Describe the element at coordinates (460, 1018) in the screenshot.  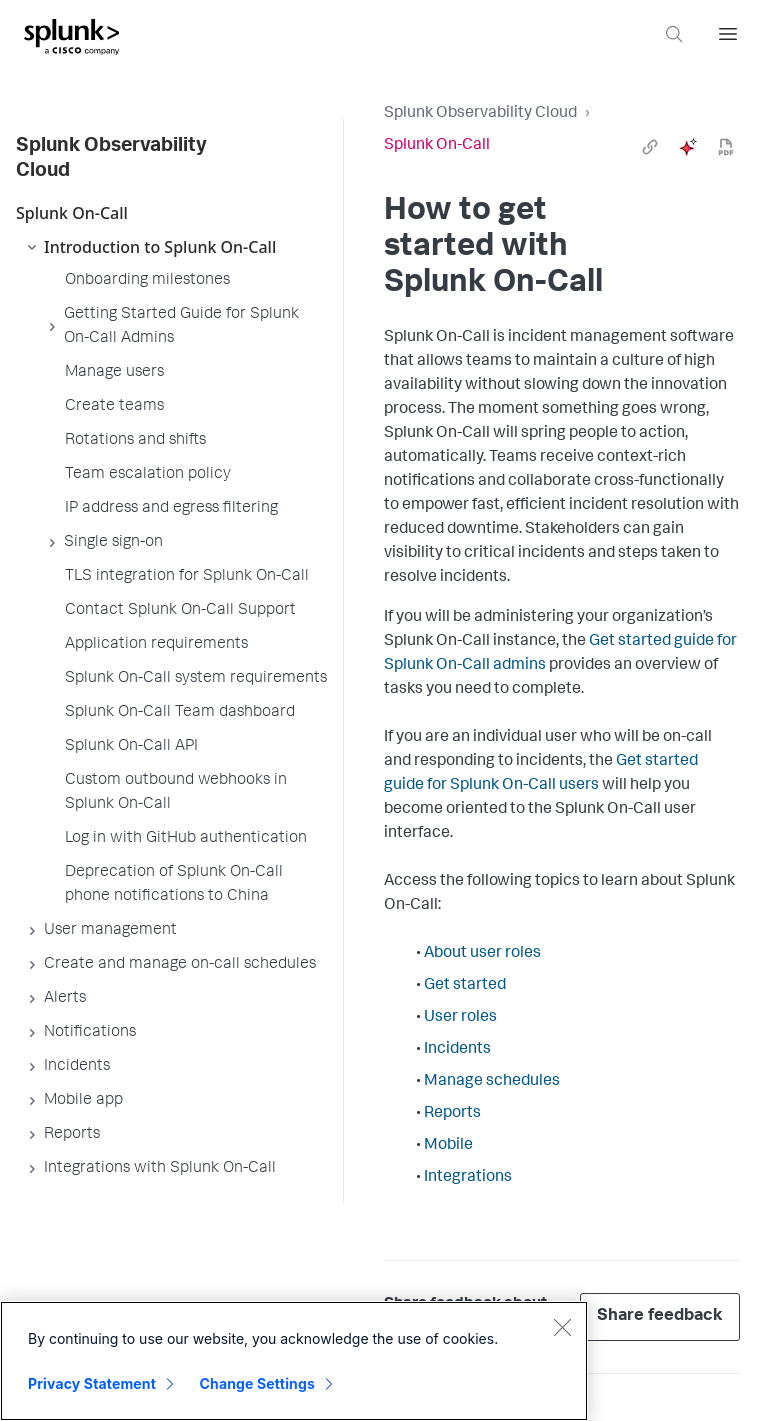
I see `User roles` at that location.